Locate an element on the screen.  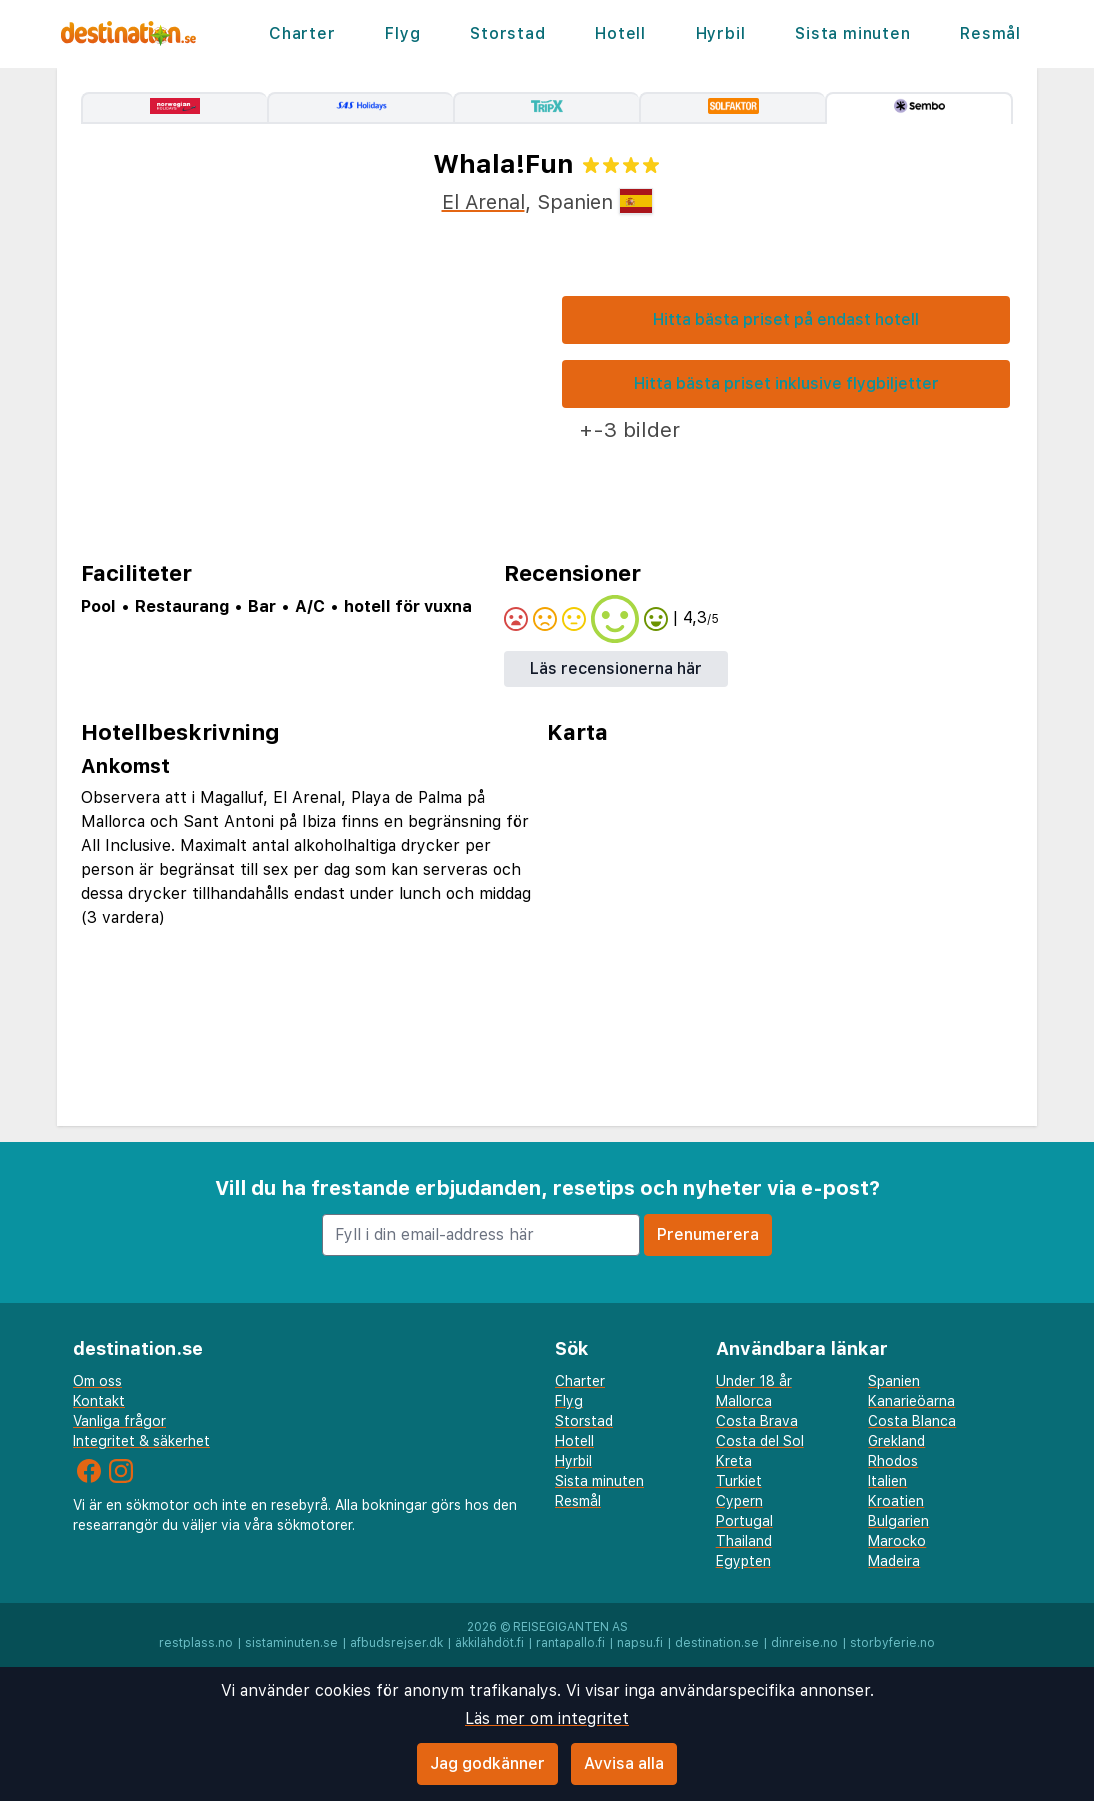
Mallorca is located at coordinates (744, 1401).